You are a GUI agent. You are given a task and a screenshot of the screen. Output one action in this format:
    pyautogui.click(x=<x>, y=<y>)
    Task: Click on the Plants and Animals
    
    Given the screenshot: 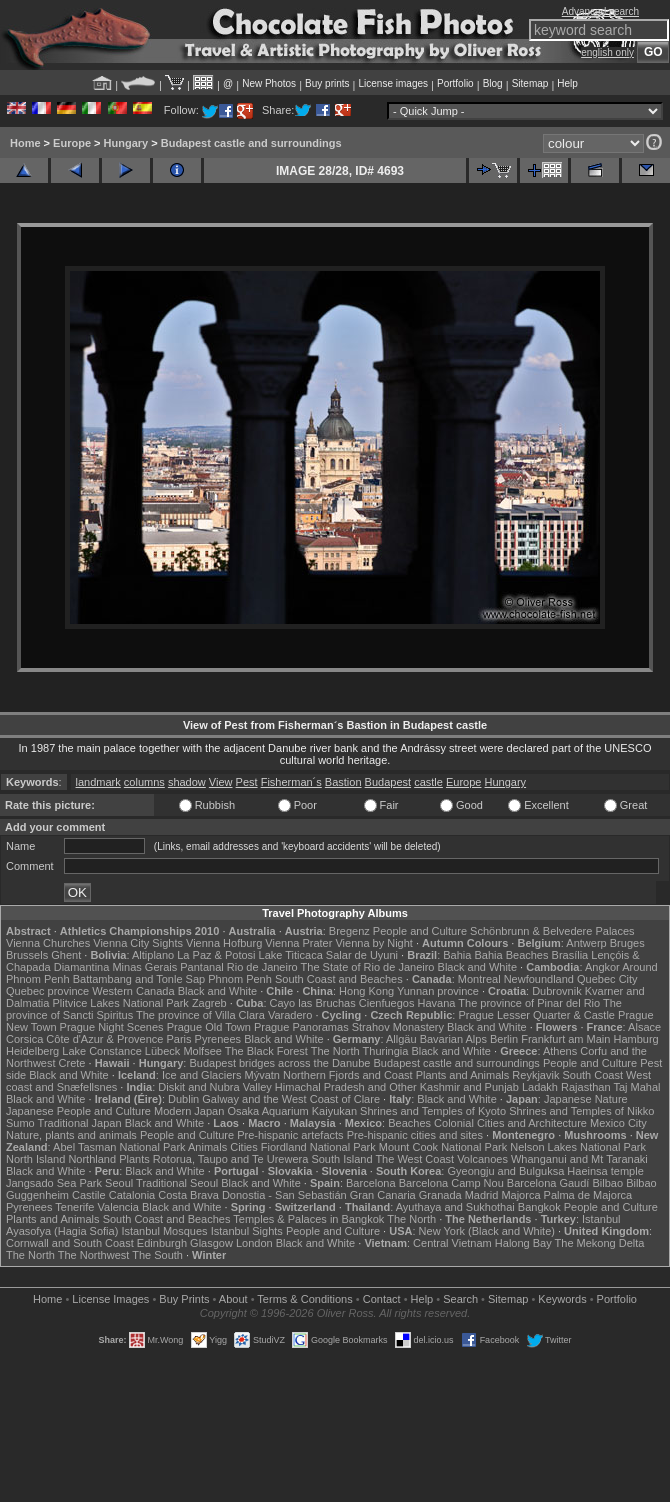 What is the action you would take?
    pyautogui.click(x=463, y=1075)
    